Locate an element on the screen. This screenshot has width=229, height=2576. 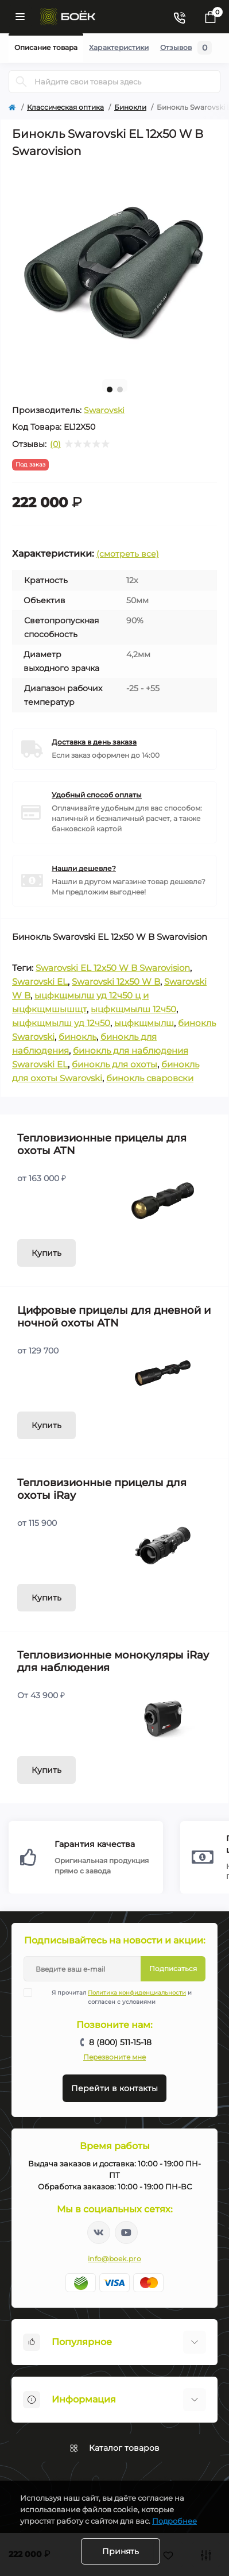
[Menu] is located at coordinates (20, 16).